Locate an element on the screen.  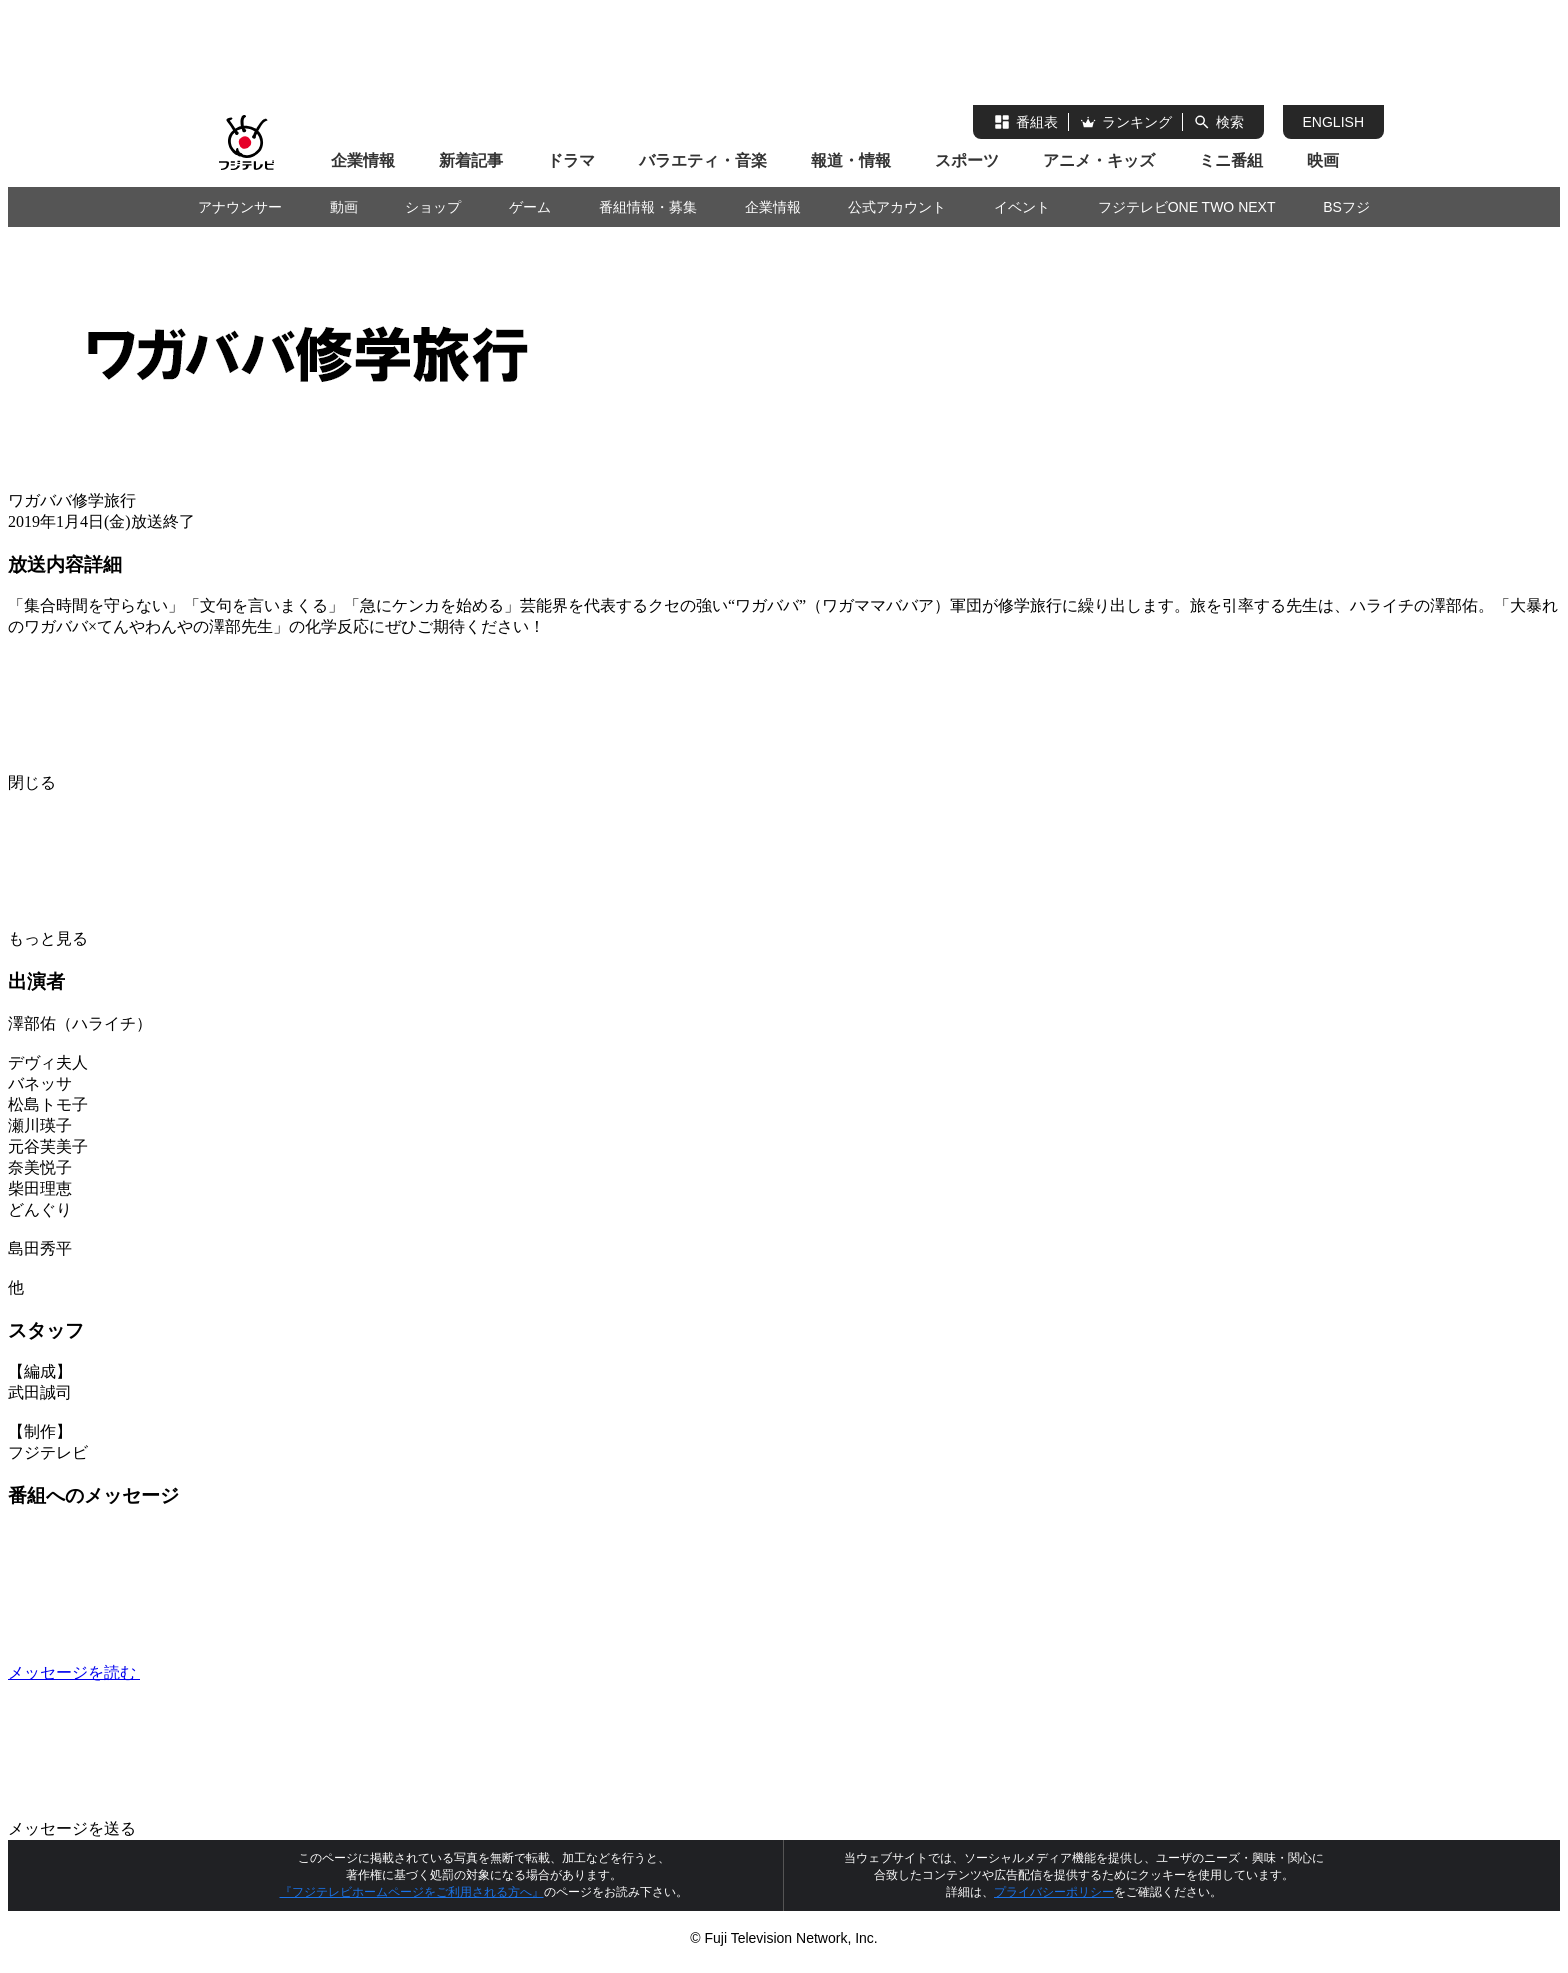
メッセージを読む is located at coordinates (224, 1672).